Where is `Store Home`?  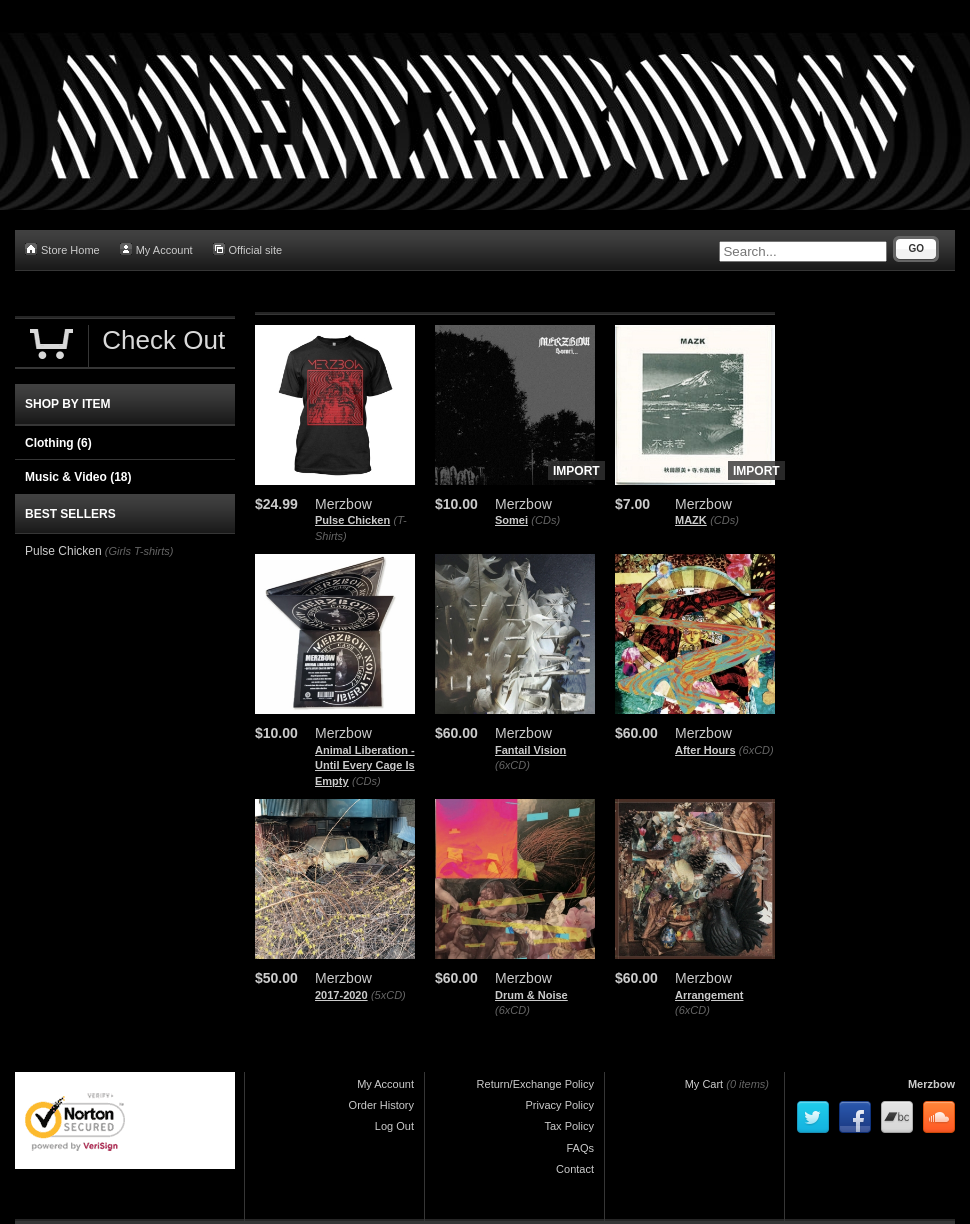 Store Home is located at coordinates (62, 249).